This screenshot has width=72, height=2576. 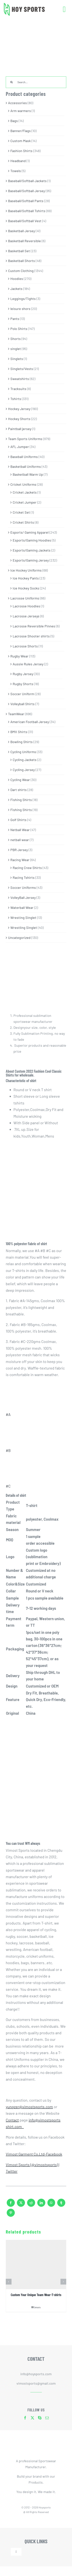 I want to click on Details, so click(x=37, y=2307).